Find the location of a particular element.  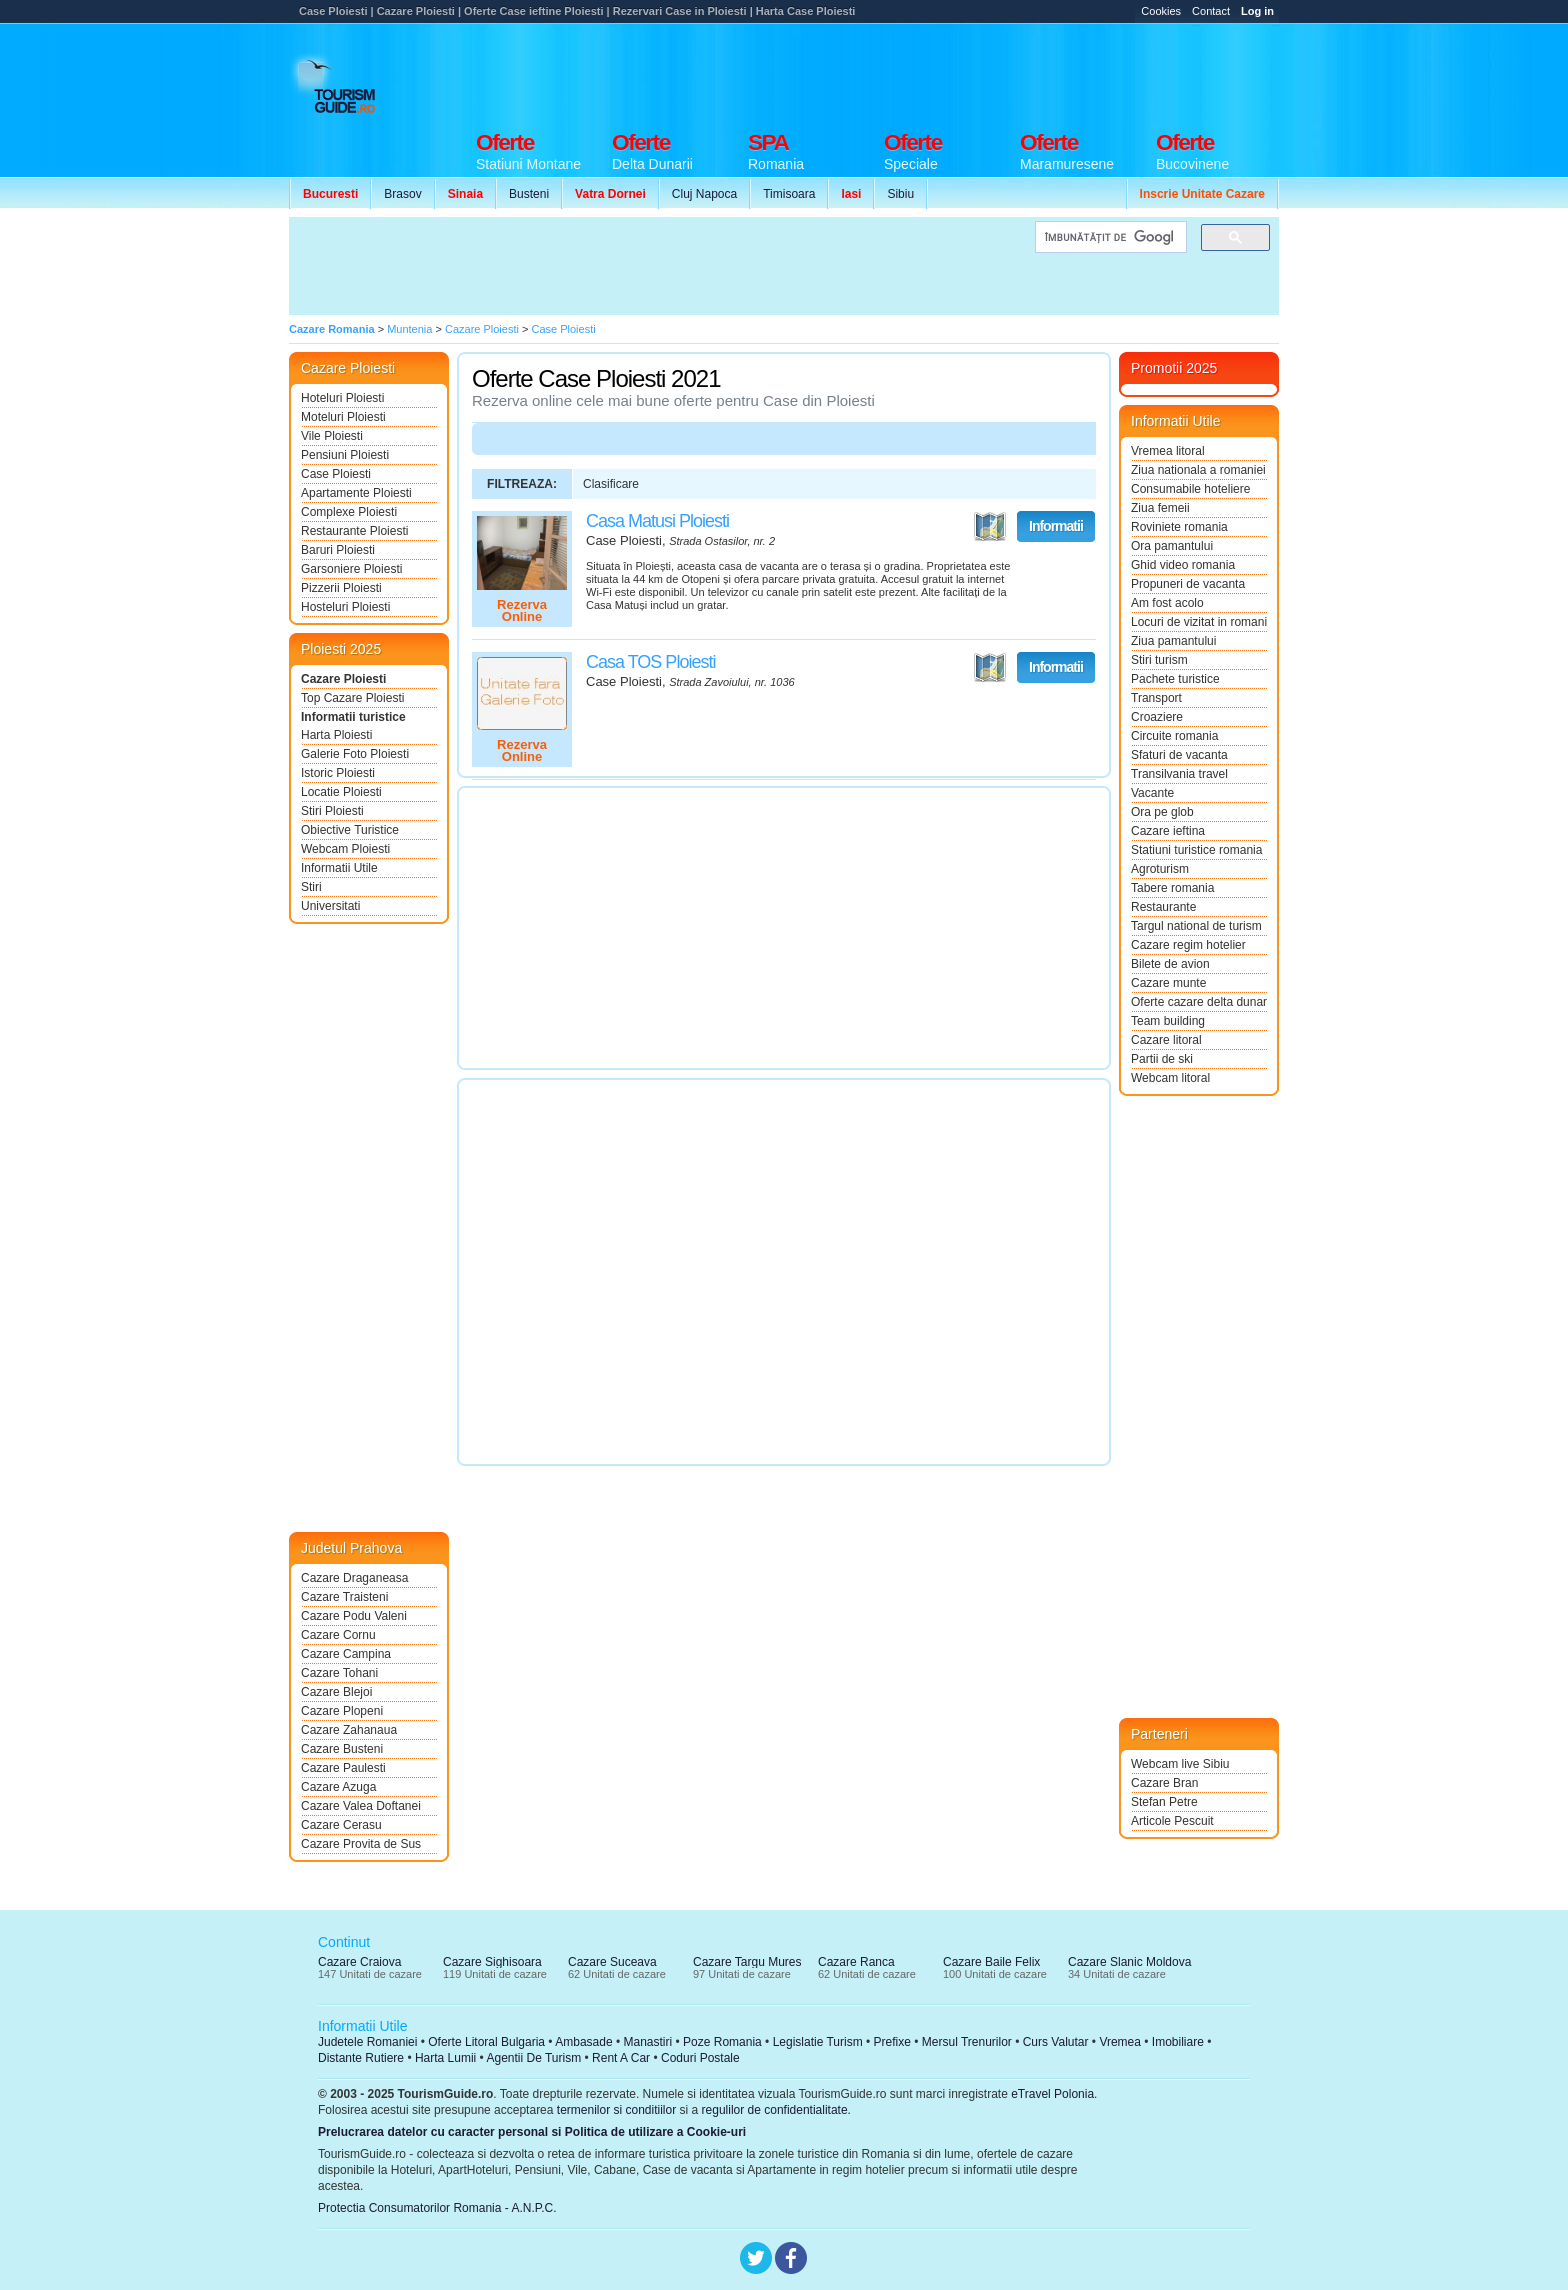

Harta Lumii is located at coordinates (445, 2058).